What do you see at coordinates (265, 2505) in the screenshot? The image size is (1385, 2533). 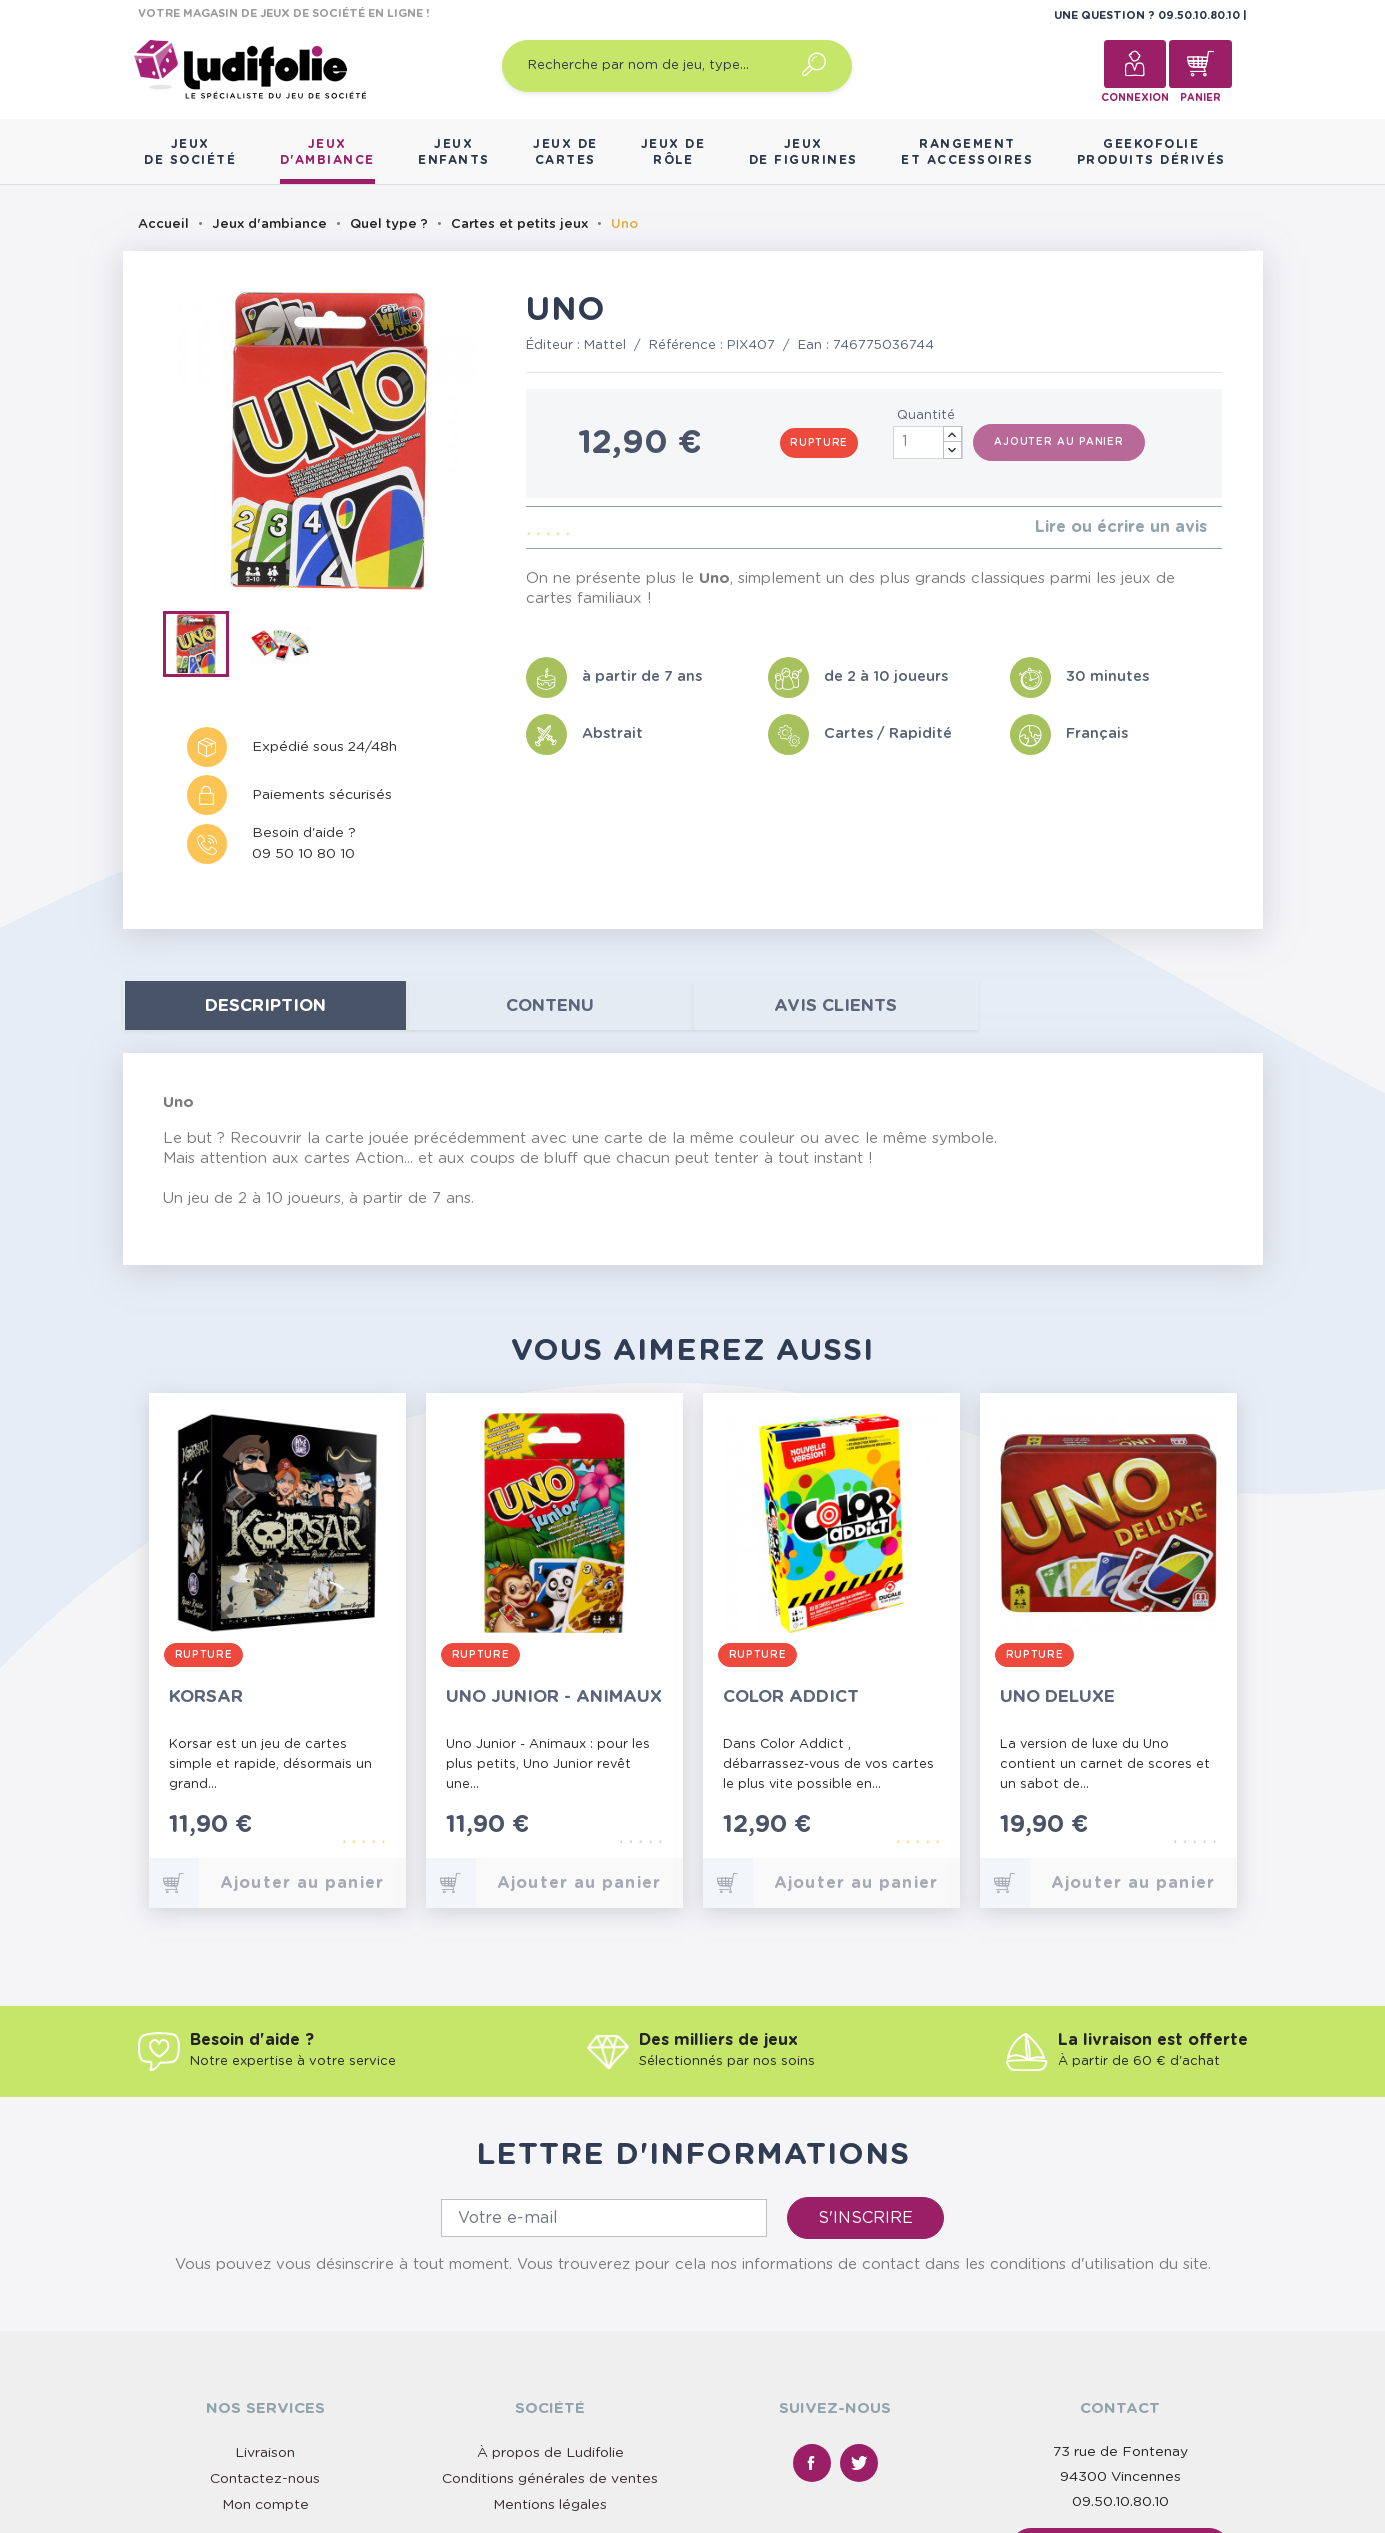 I see `Mon compte` at bounding box center [265, 2505].